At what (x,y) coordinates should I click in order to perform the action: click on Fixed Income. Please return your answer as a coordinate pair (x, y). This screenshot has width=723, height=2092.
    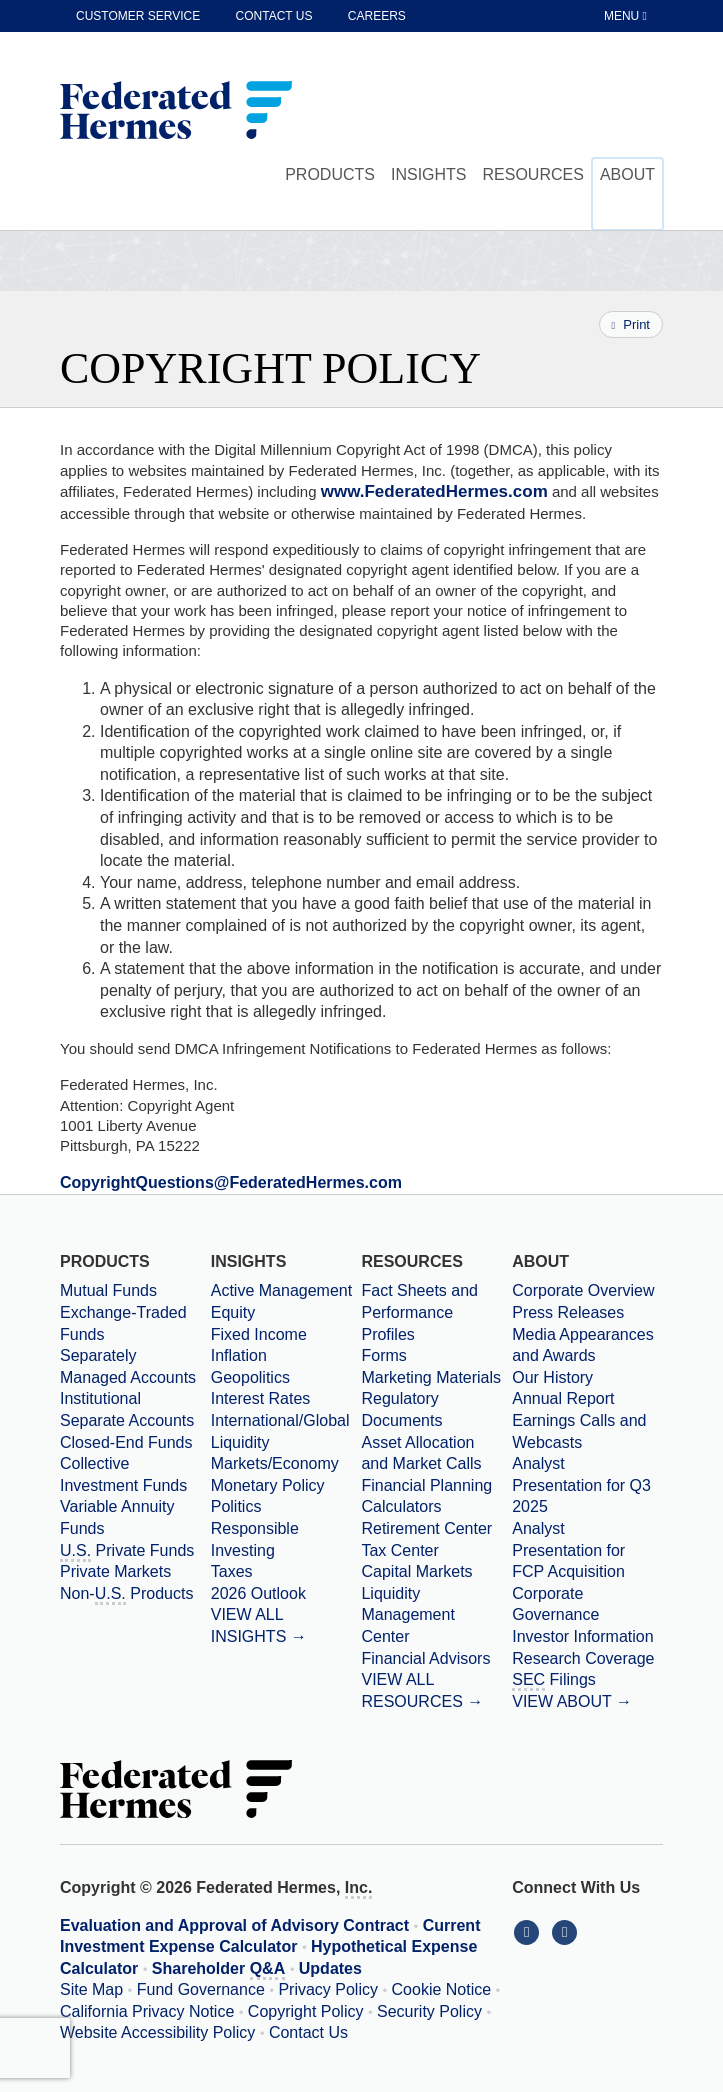
    Looking at the image, I should click on (259, 1334).